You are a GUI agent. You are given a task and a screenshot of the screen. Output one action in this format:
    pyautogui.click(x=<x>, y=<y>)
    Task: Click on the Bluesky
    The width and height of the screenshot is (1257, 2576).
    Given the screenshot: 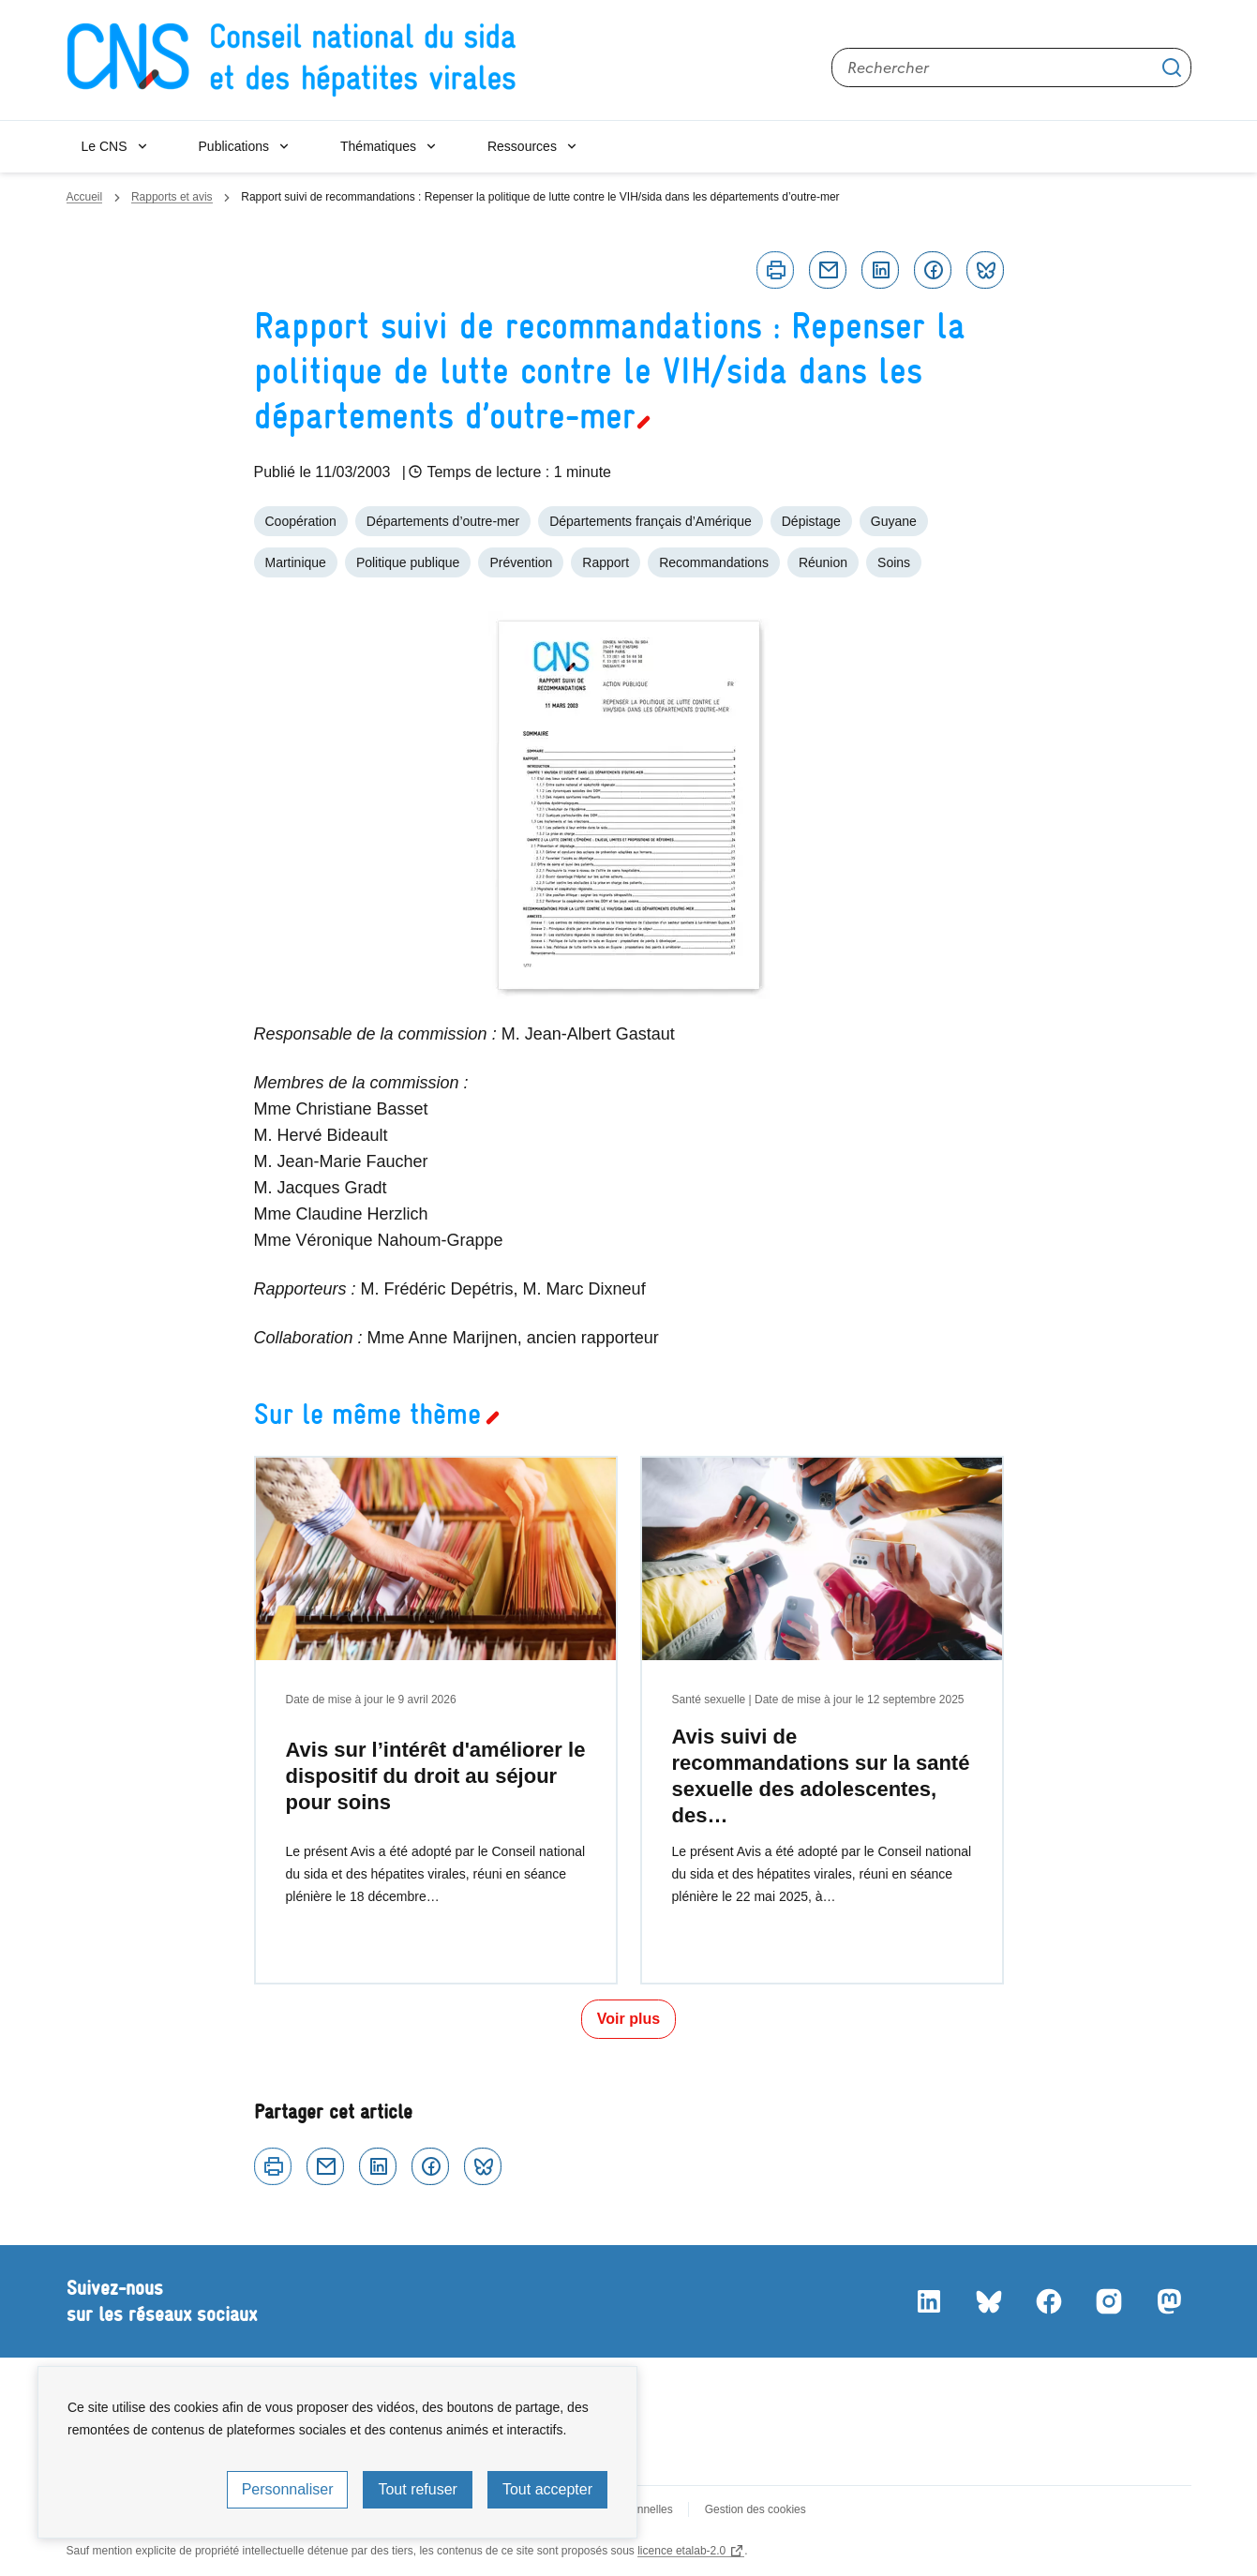 What is the action you would take?
    pyautogui.click(x=985, y=270)
    